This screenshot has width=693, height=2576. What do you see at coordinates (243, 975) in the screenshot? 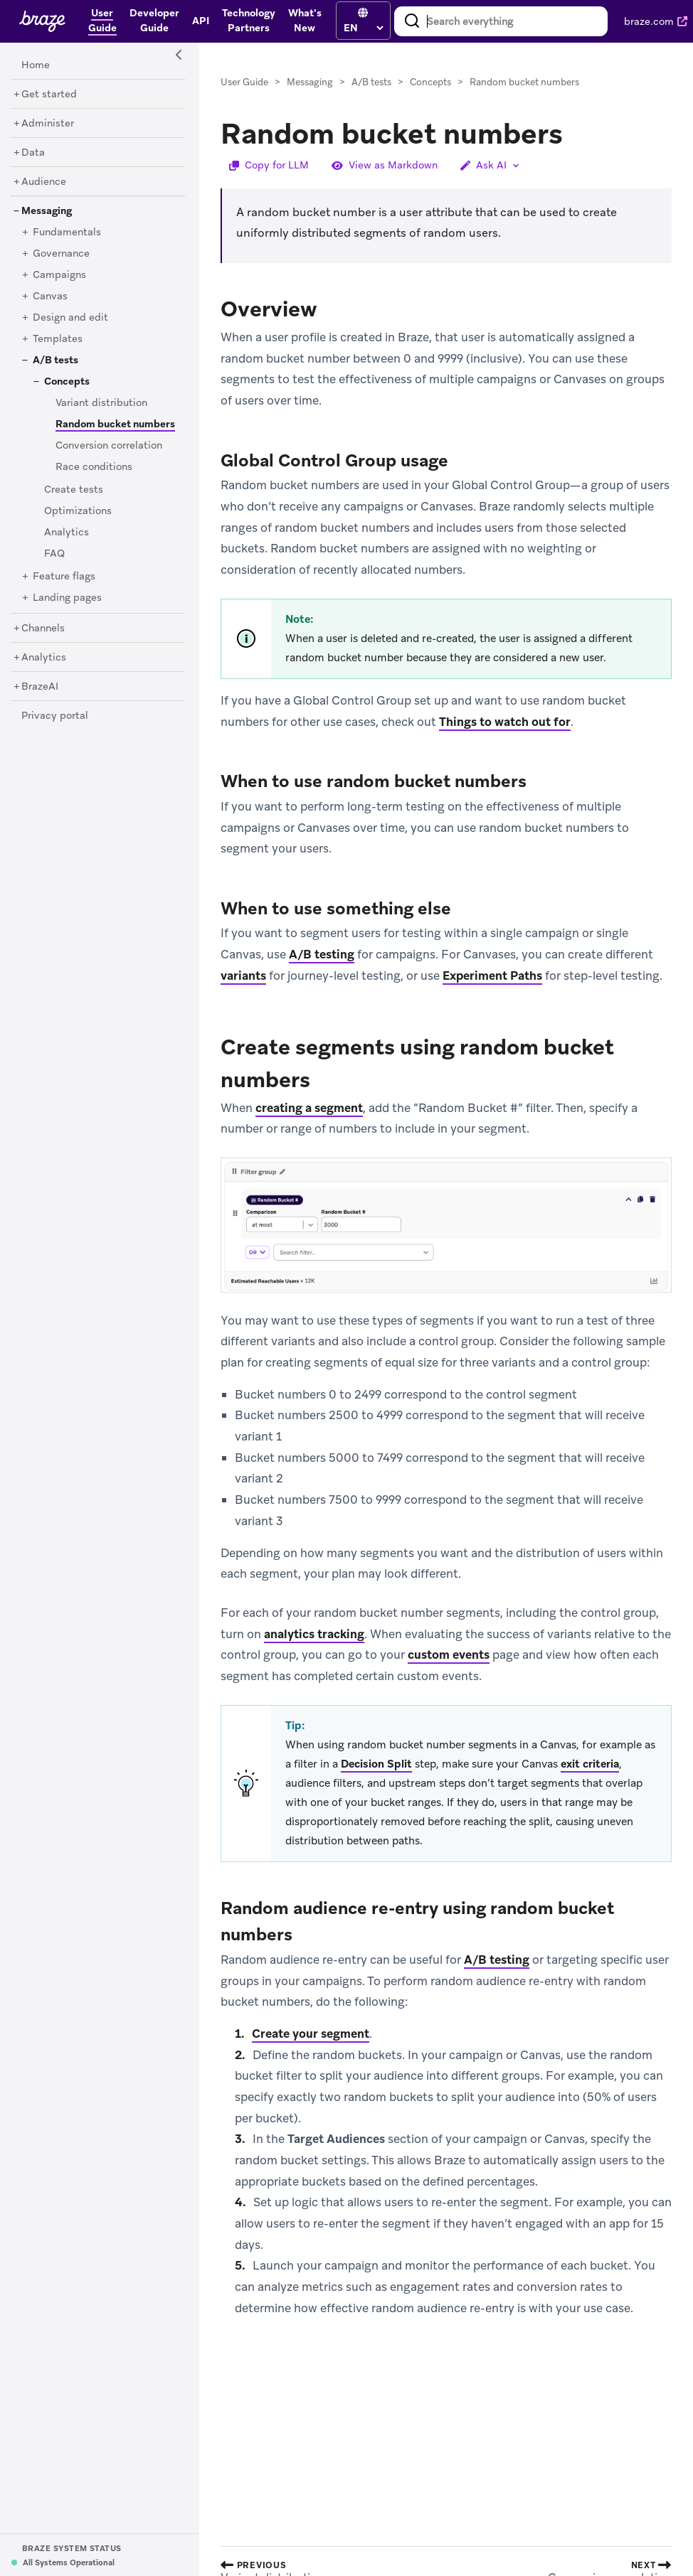
I see `variants` at bounding box center [243, 975].